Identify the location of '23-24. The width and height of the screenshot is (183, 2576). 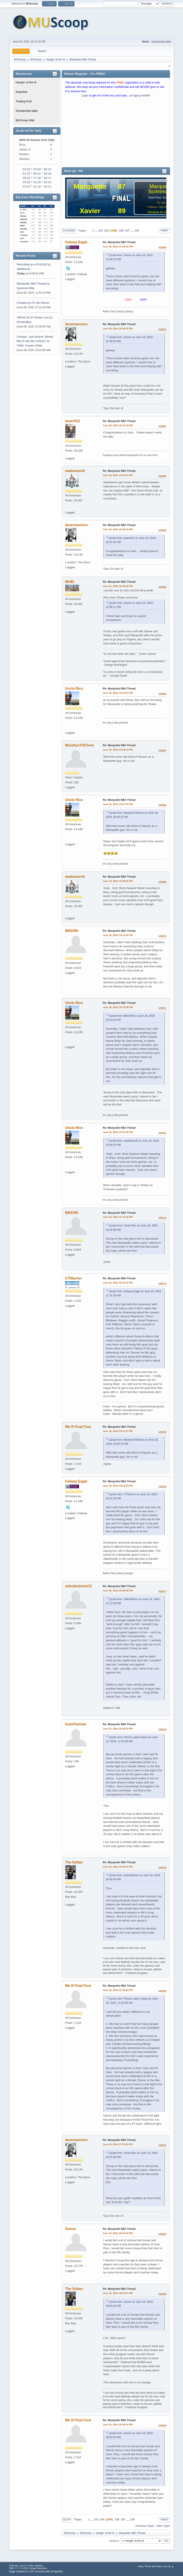
(37, 169).